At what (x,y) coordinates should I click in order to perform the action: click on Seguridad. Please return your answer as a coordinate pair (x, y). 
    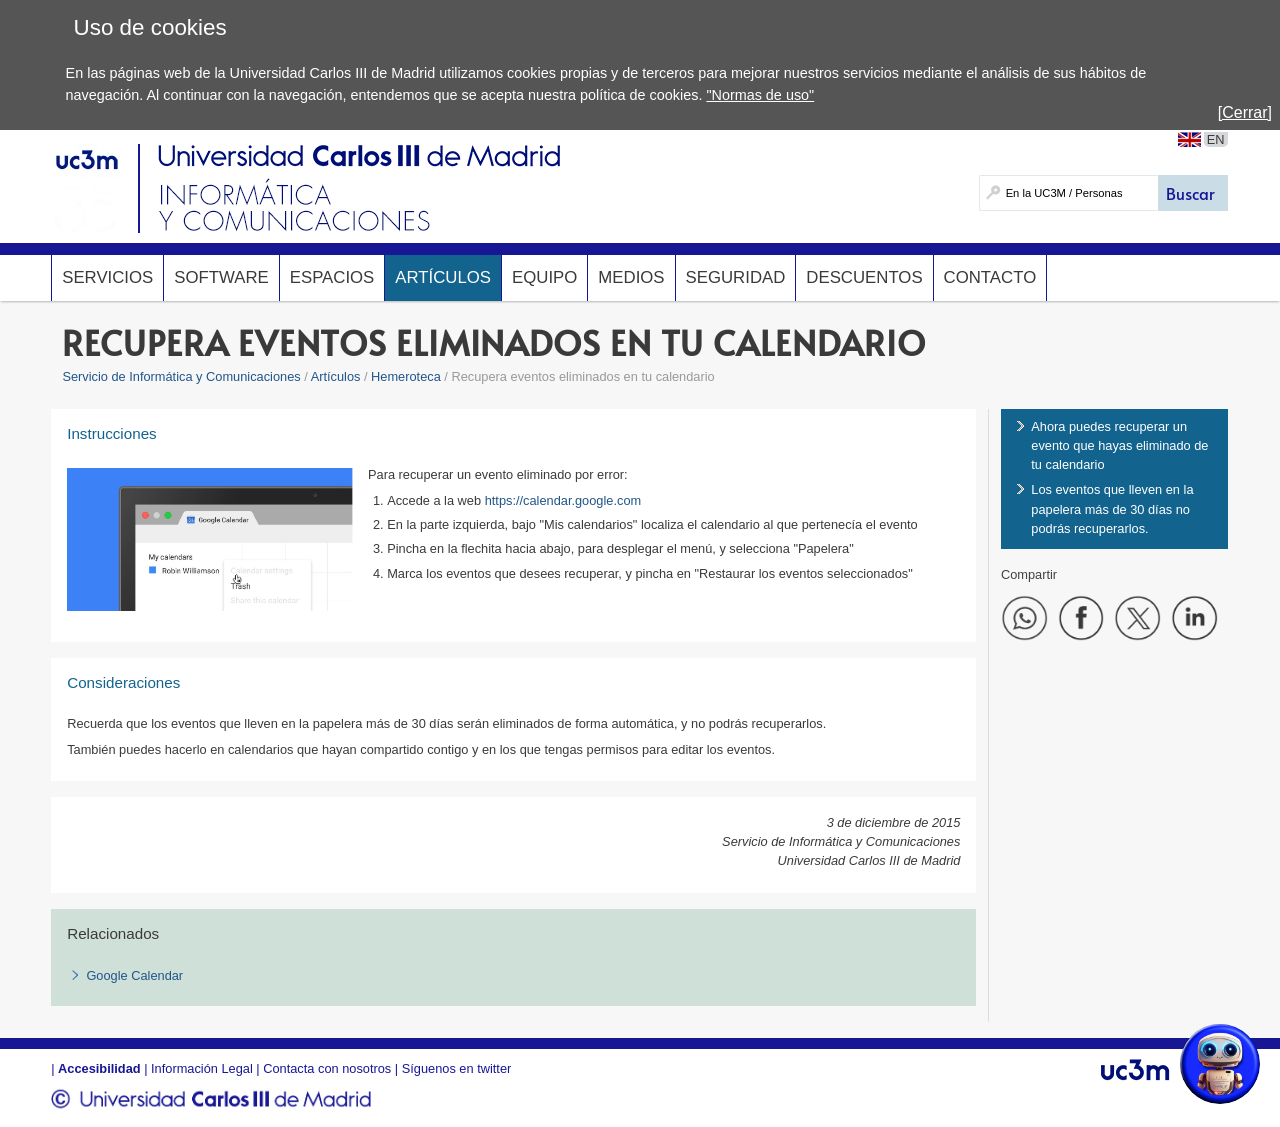
    Looking at the image, I should click on (736, 277).